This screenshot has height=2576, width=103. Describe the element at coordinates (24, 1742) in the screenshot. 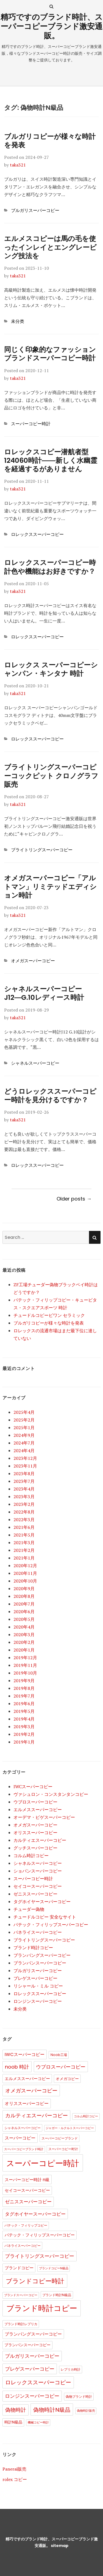

I see `2019年1月` at that location.